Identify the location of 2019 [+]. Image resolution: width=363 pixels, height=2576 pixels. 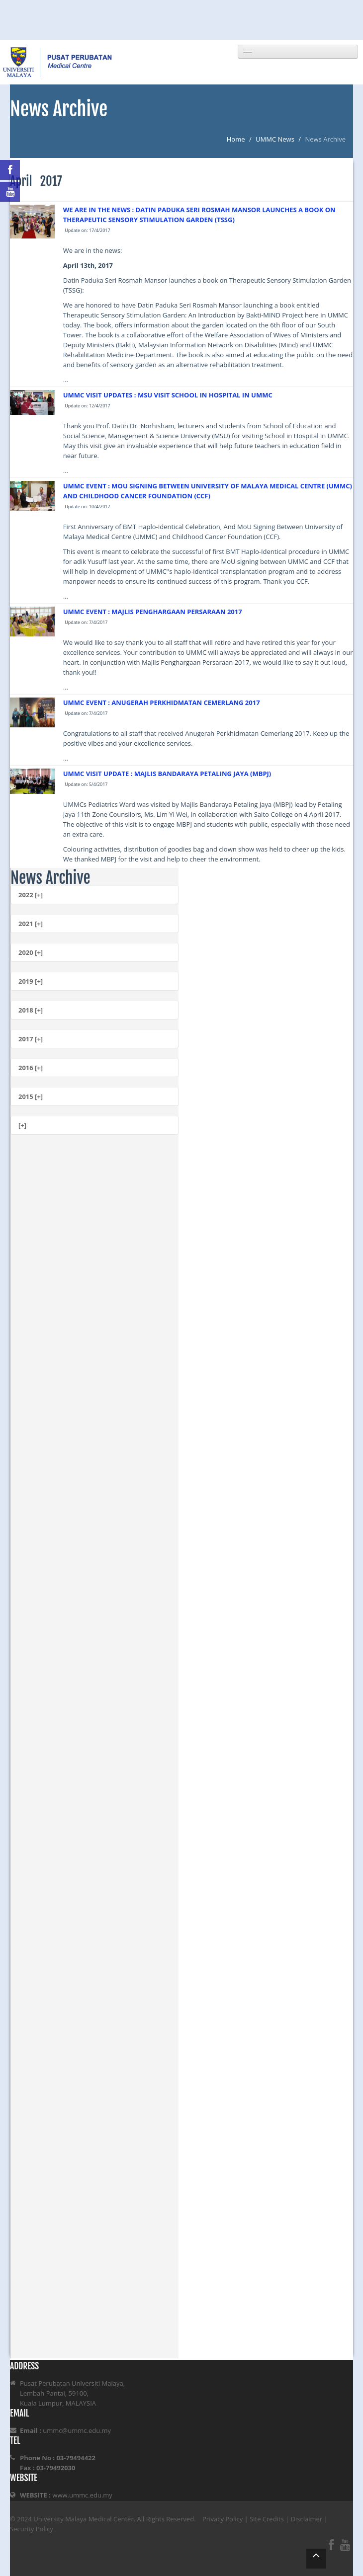
(30, 981).